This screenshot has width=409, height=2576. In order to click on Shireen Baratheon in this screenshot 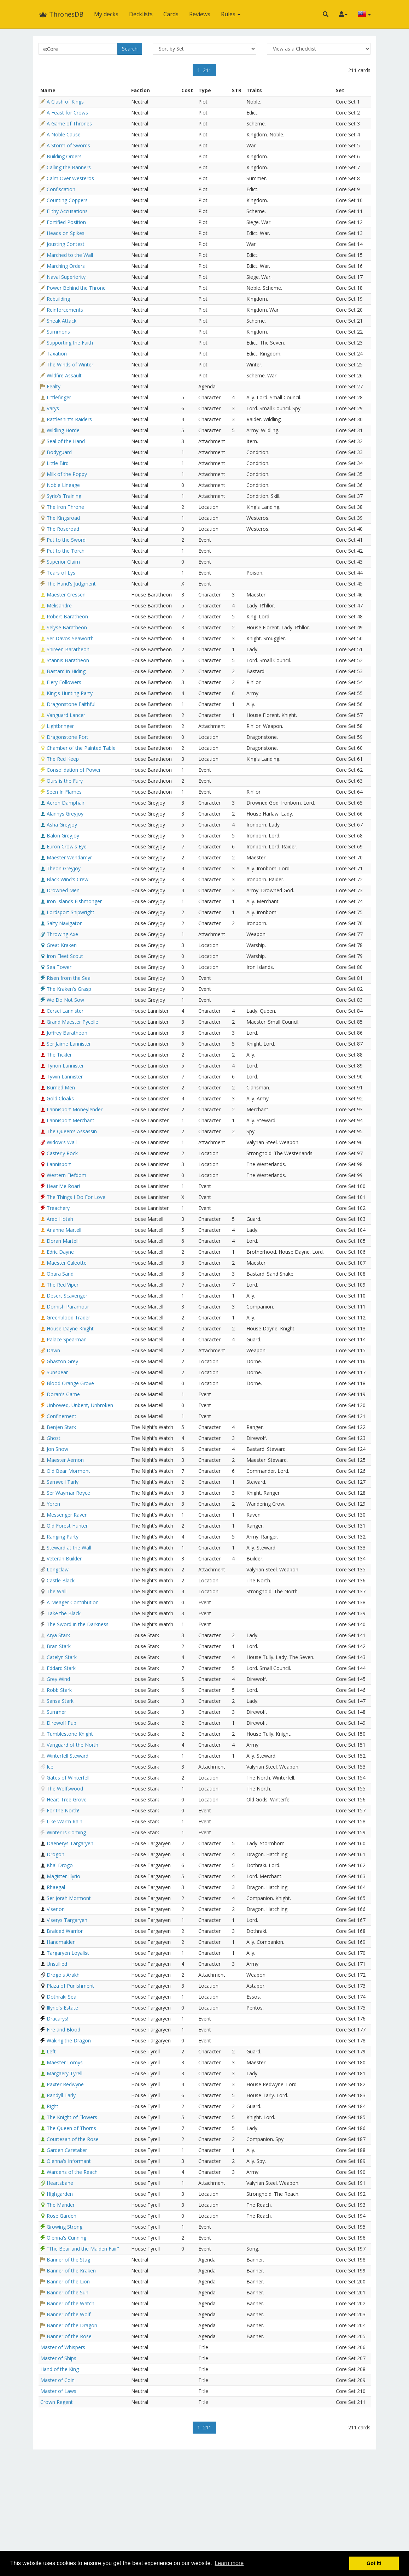, I will do `click(68, 649)`.